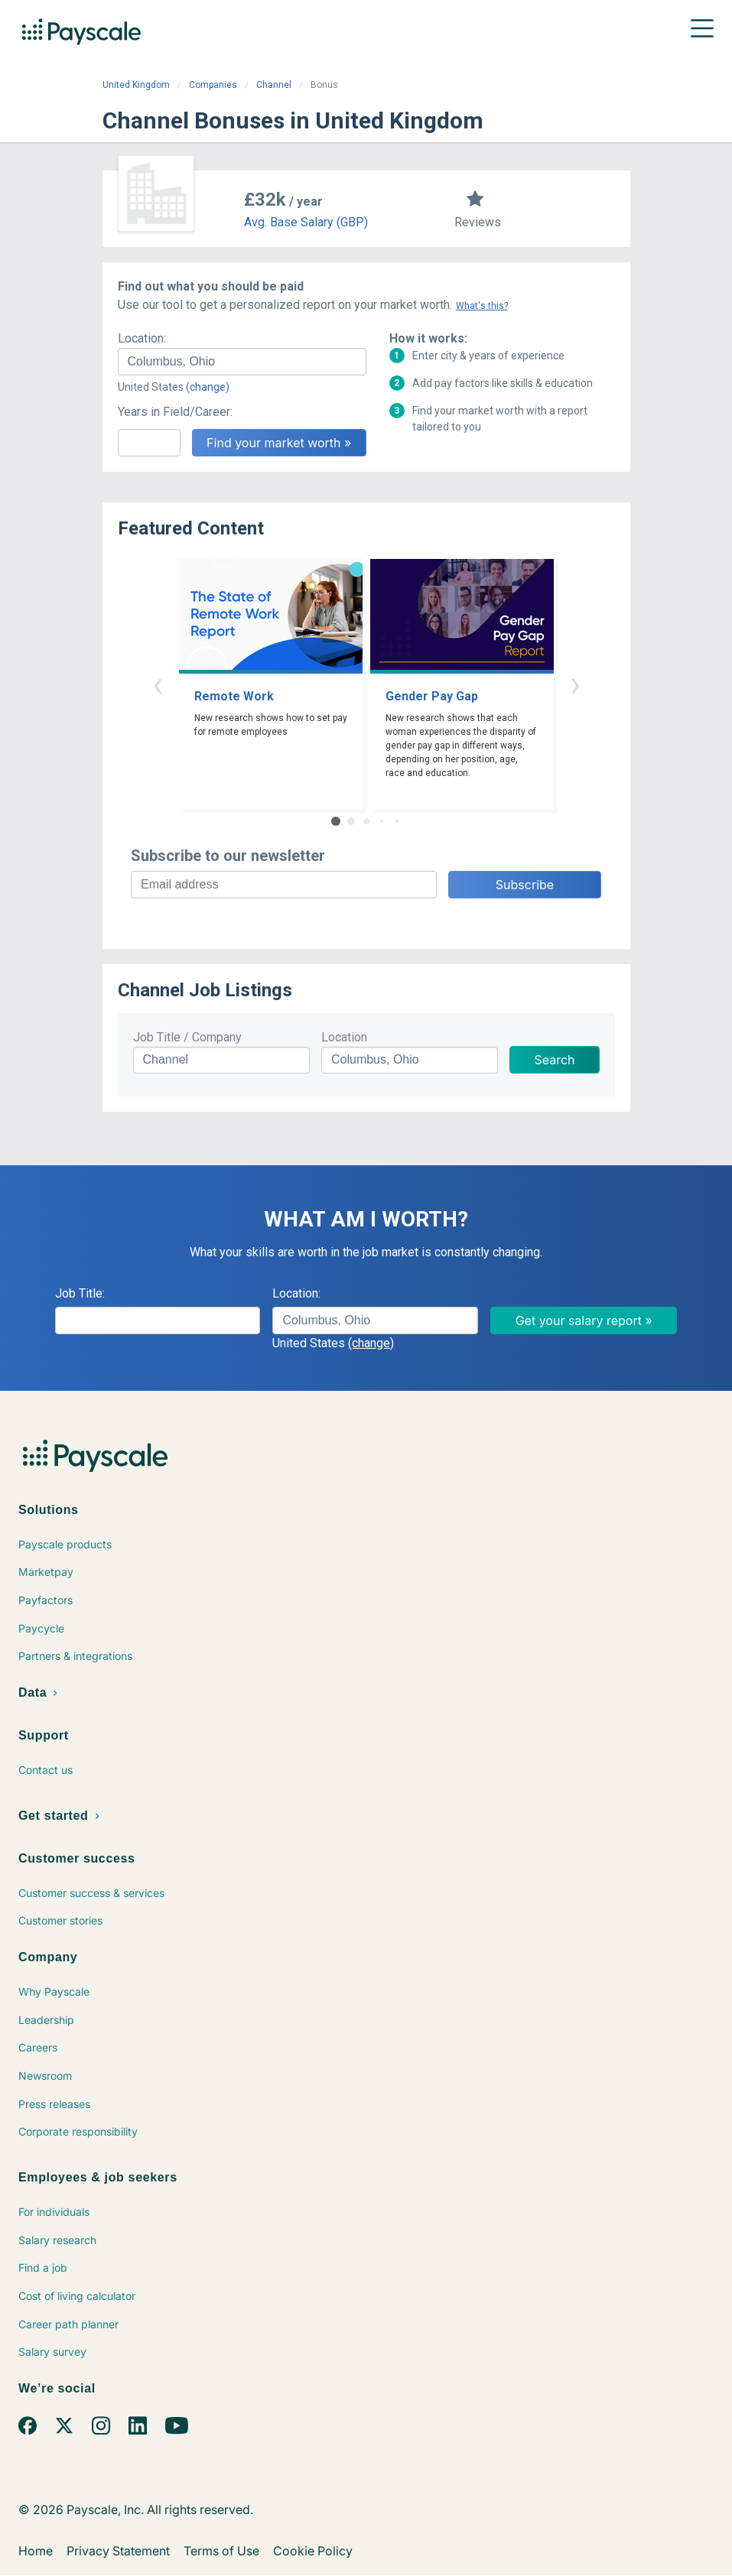 The height and width of the screenshot is (2576, 732). Describe the element at coordinates (175, 411) in the screenshot. I see `Years in Field/Career:` at that location.